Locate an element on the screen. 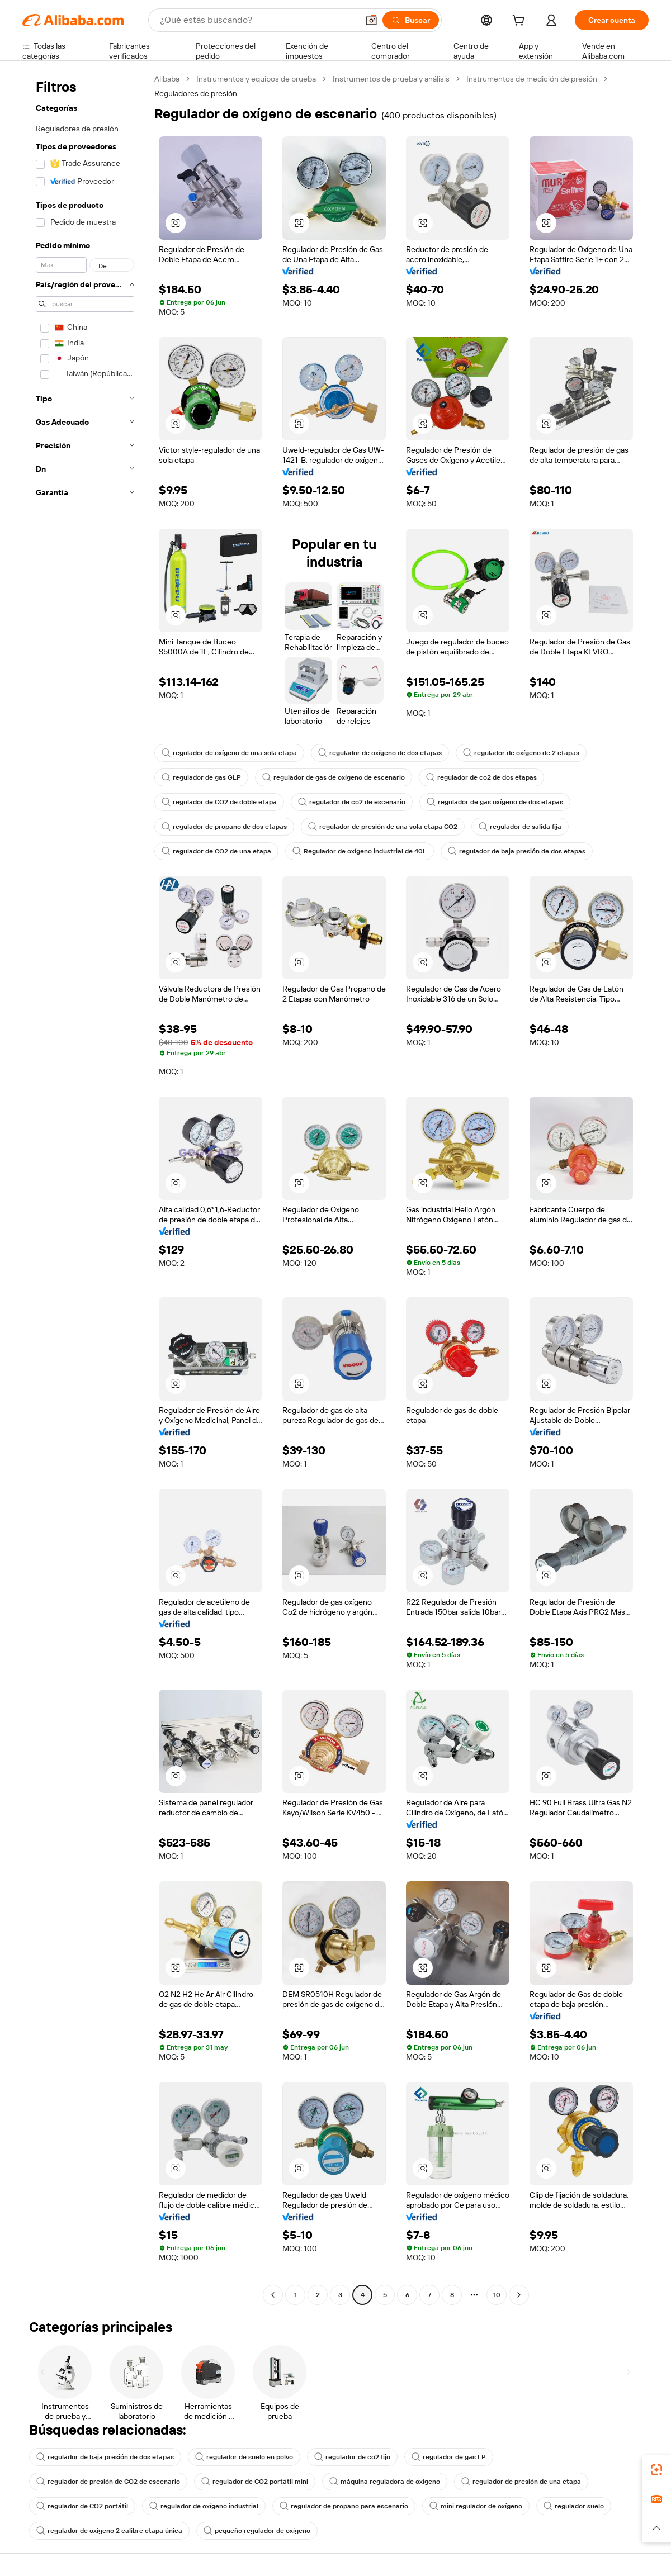 This screenshot has height=2576, width=671. [Buscar] is located at coordinates (410, 20).